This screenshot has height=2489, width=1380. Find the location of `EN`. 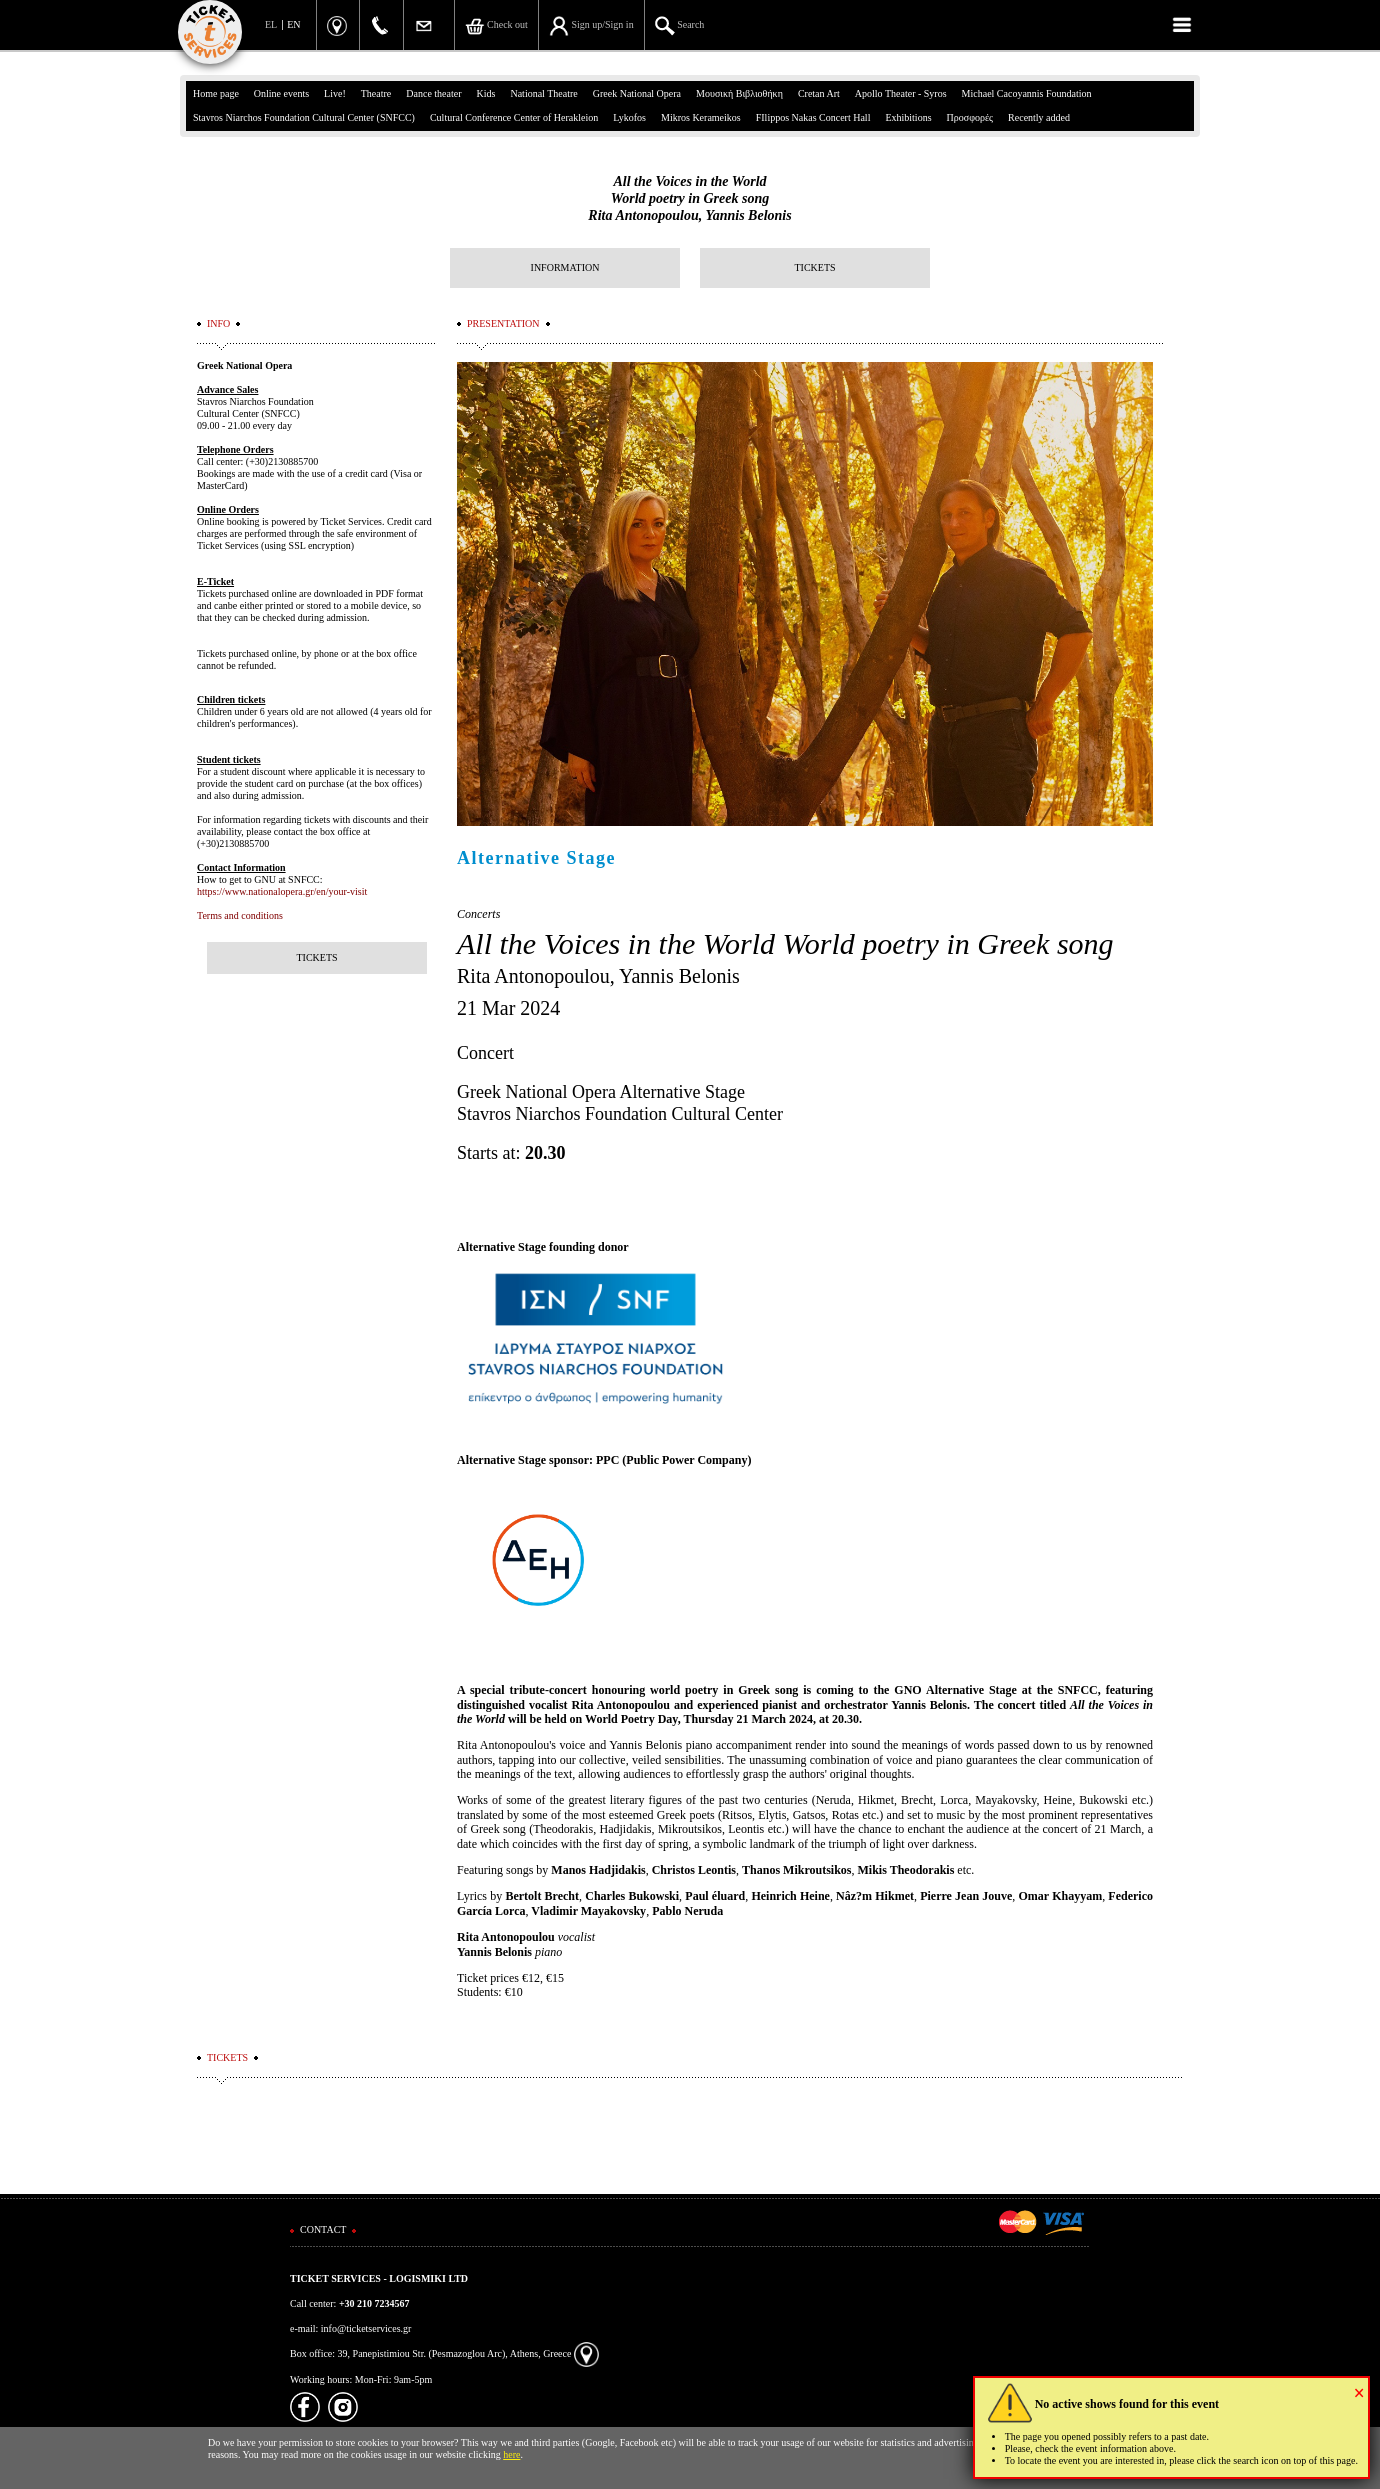

EN is located at coordinates (293, 24).